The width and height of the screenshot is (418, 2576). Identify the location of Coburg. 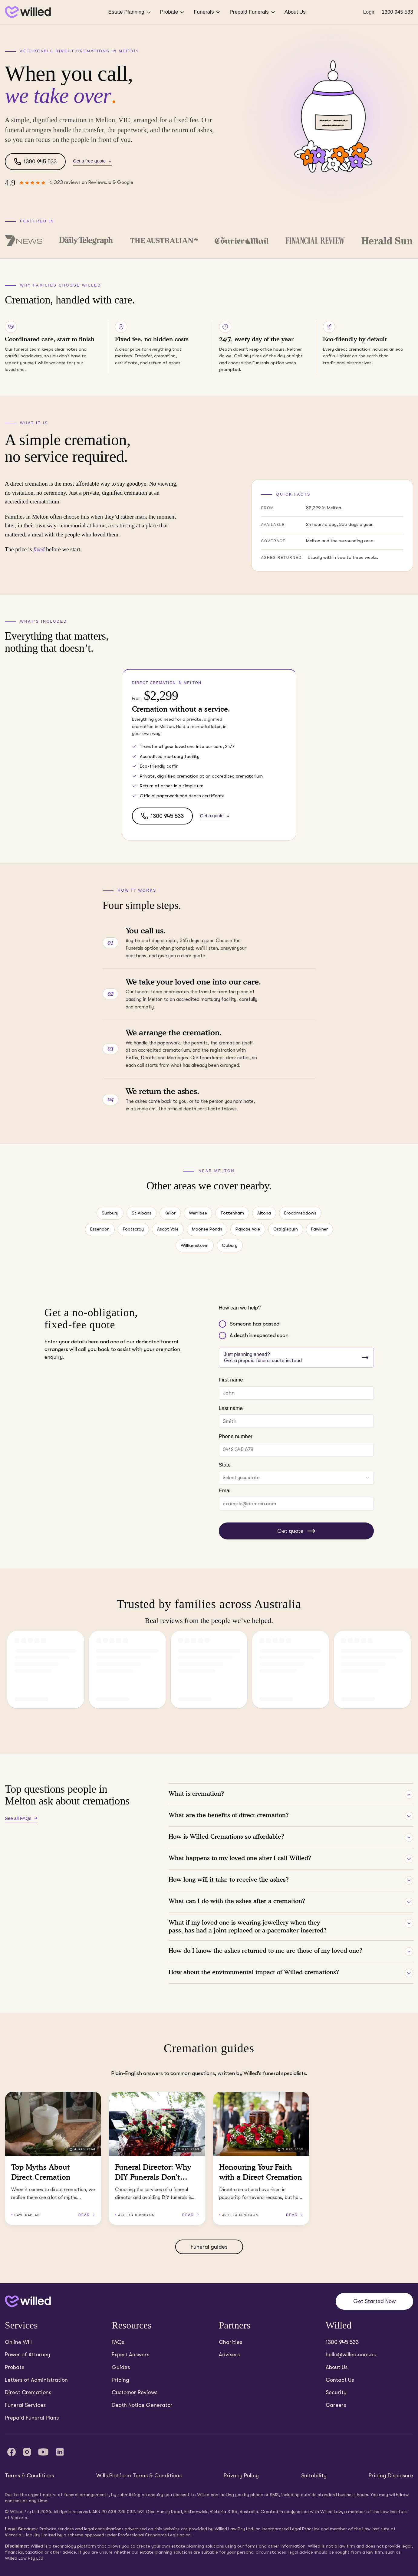
(230, 1245).